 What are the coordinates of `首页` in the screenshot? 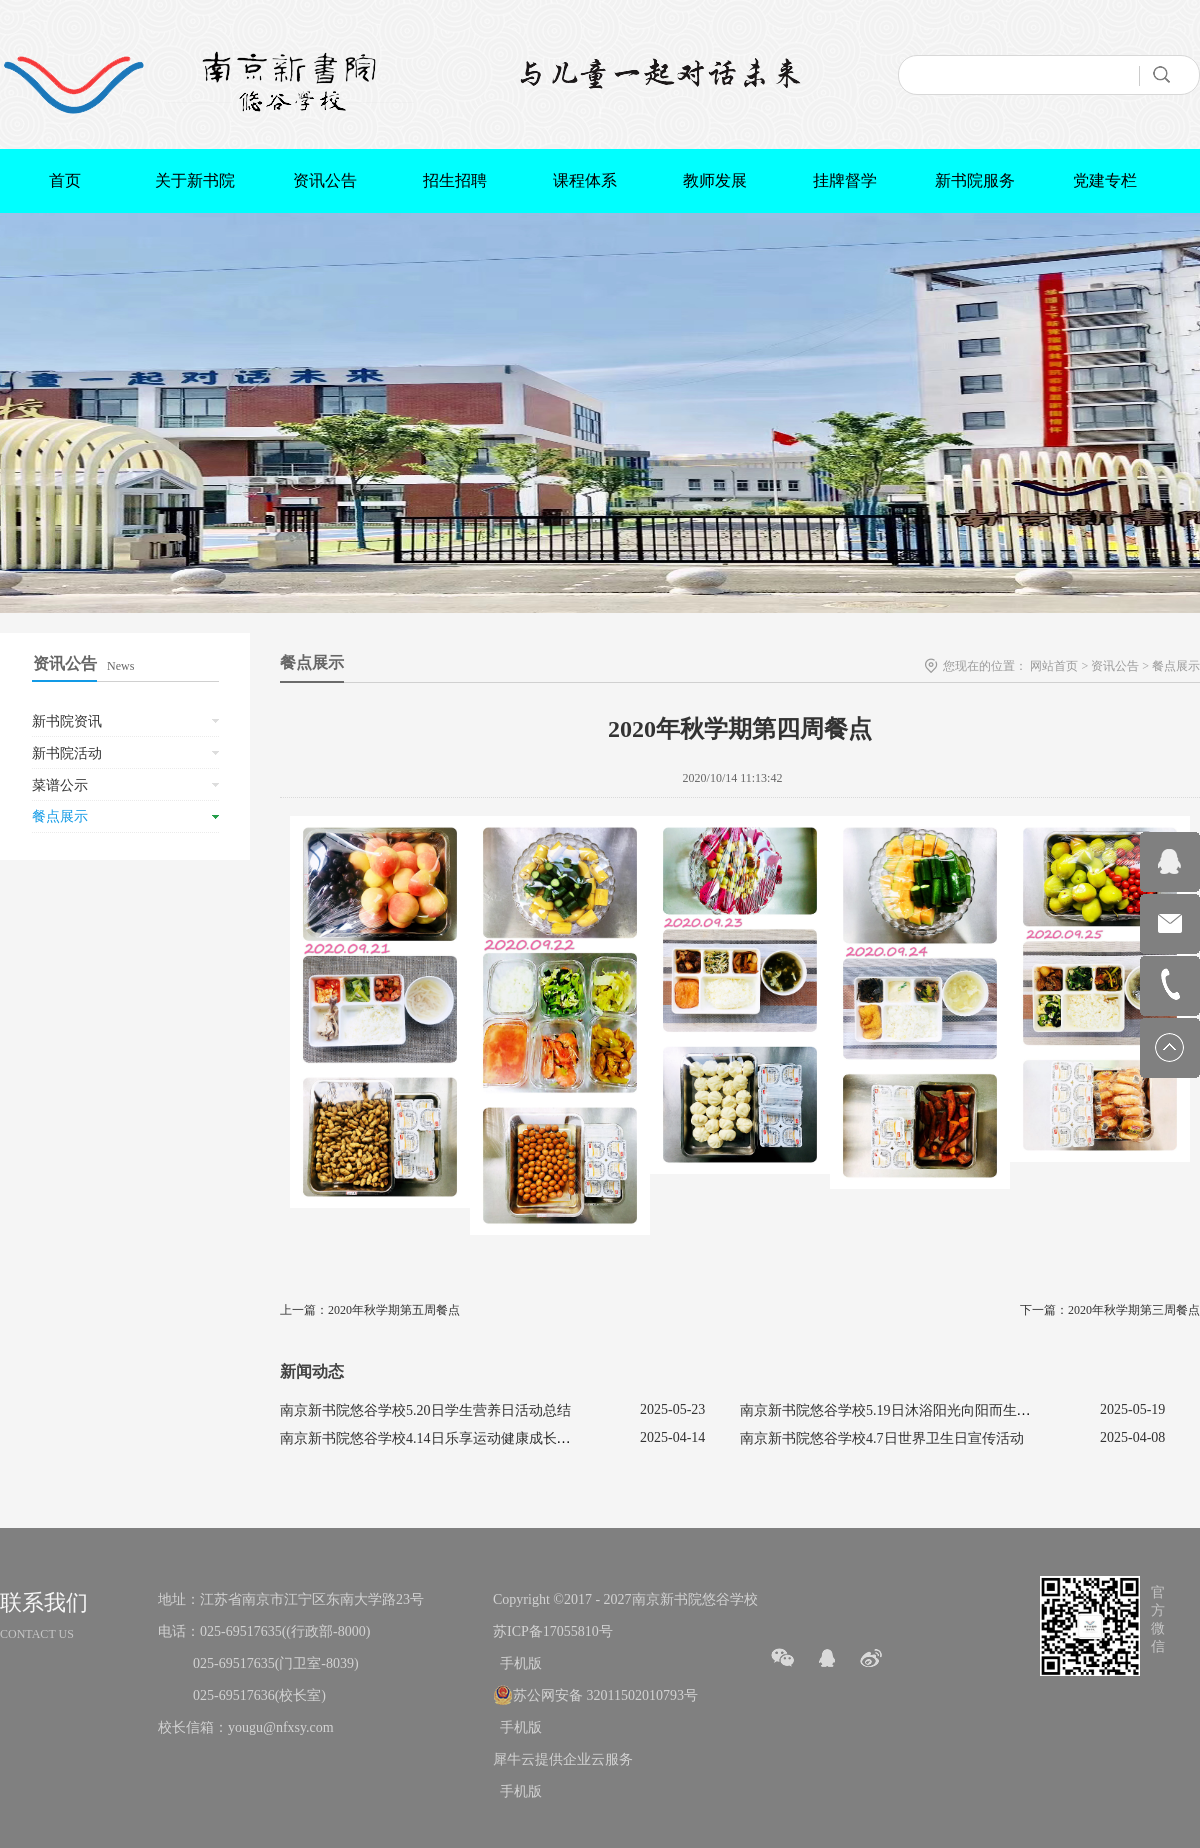 It's located at (65, 180).